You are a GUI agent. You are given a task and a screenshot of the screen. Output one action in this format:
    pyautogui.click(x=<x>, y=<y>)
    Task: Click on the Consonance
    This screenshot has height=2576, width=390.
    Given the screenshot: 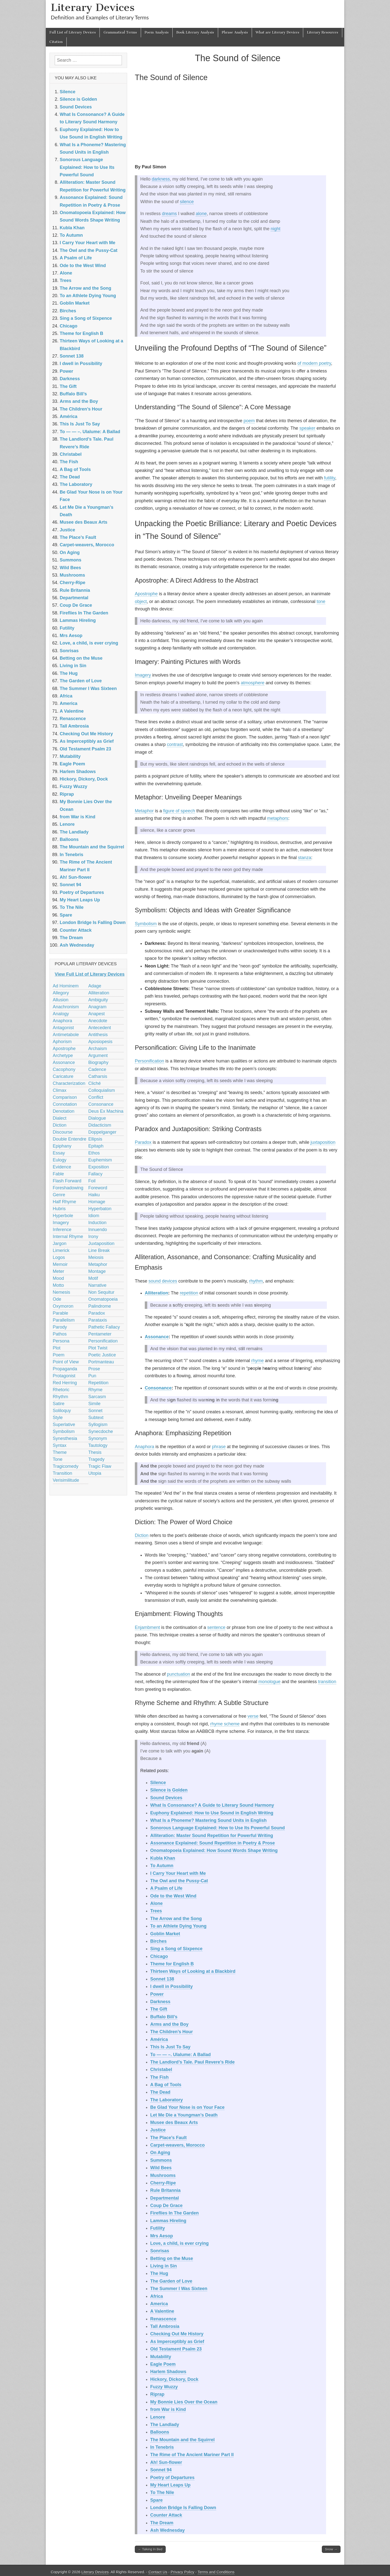 What is the action you would take?
    pyautogui.click(x=158, y=1387)
    